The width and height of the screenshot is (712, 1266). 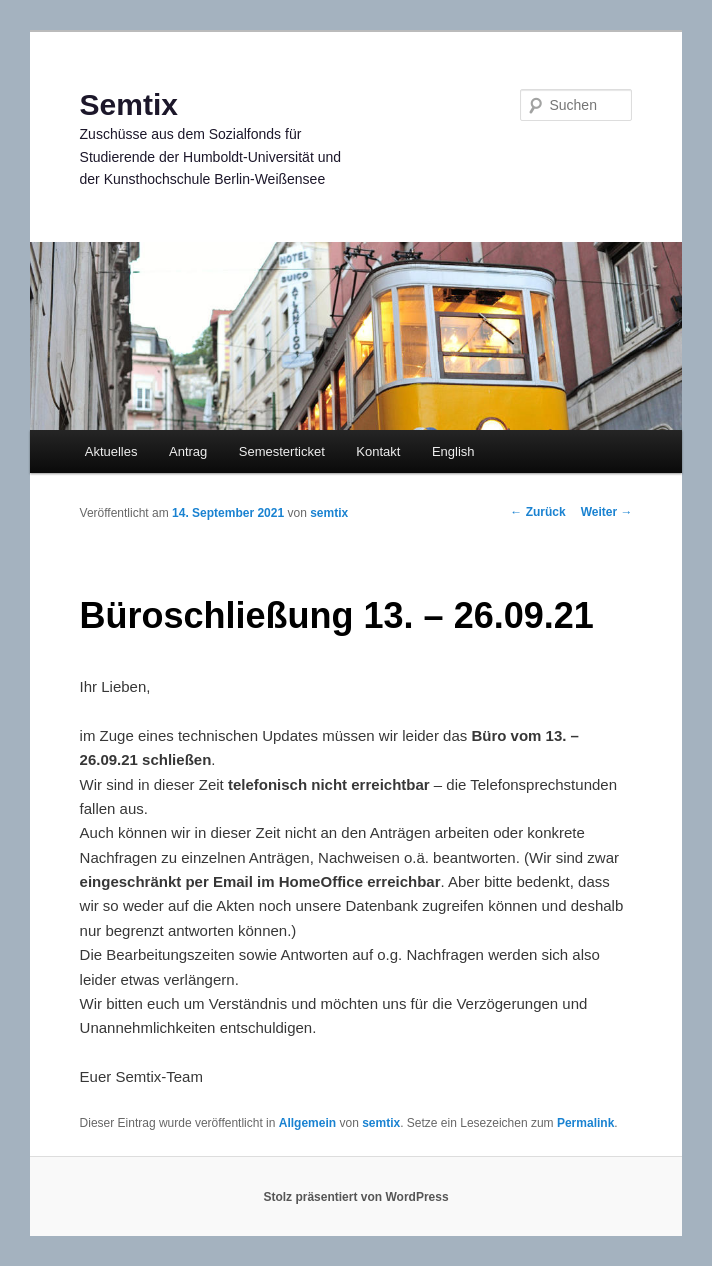 I want to click on Kontakt, so click(x=378, y=451).